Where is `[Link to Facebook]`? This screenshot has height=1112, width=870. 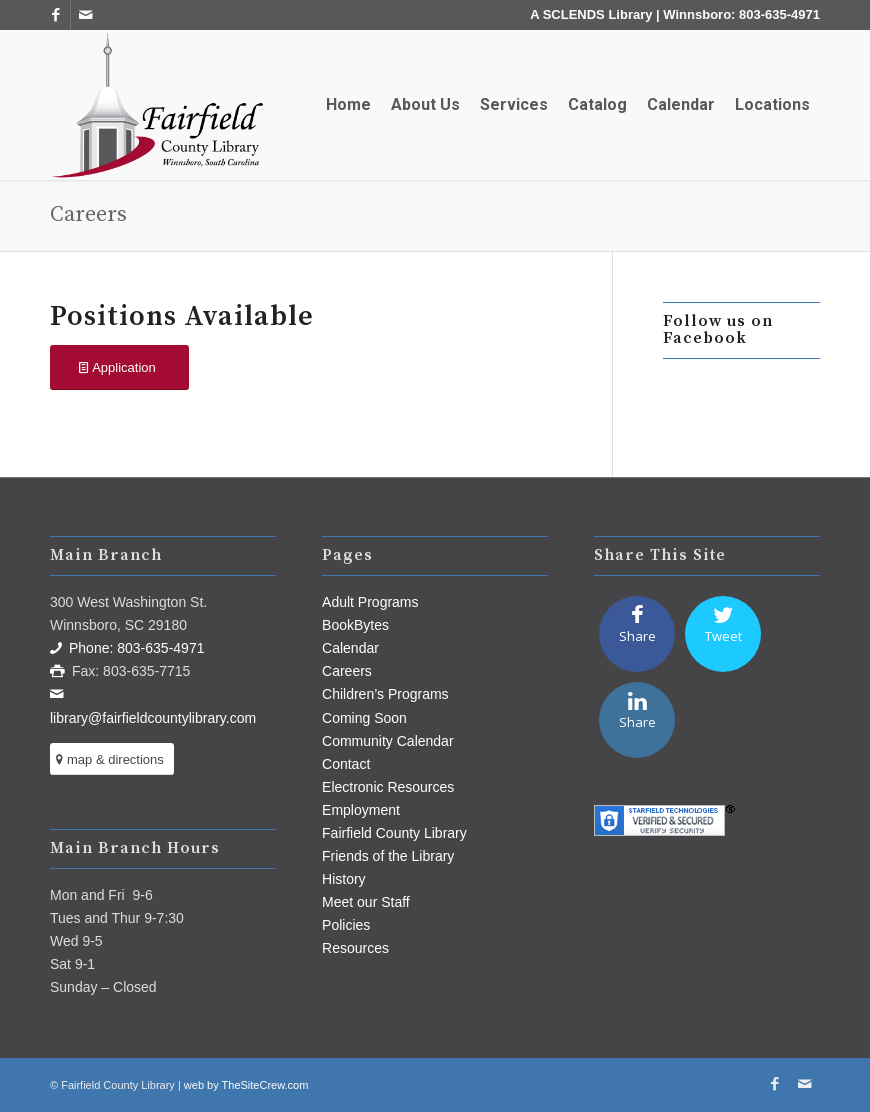 [Link to Facebook] is located at coordinates (55, 15).